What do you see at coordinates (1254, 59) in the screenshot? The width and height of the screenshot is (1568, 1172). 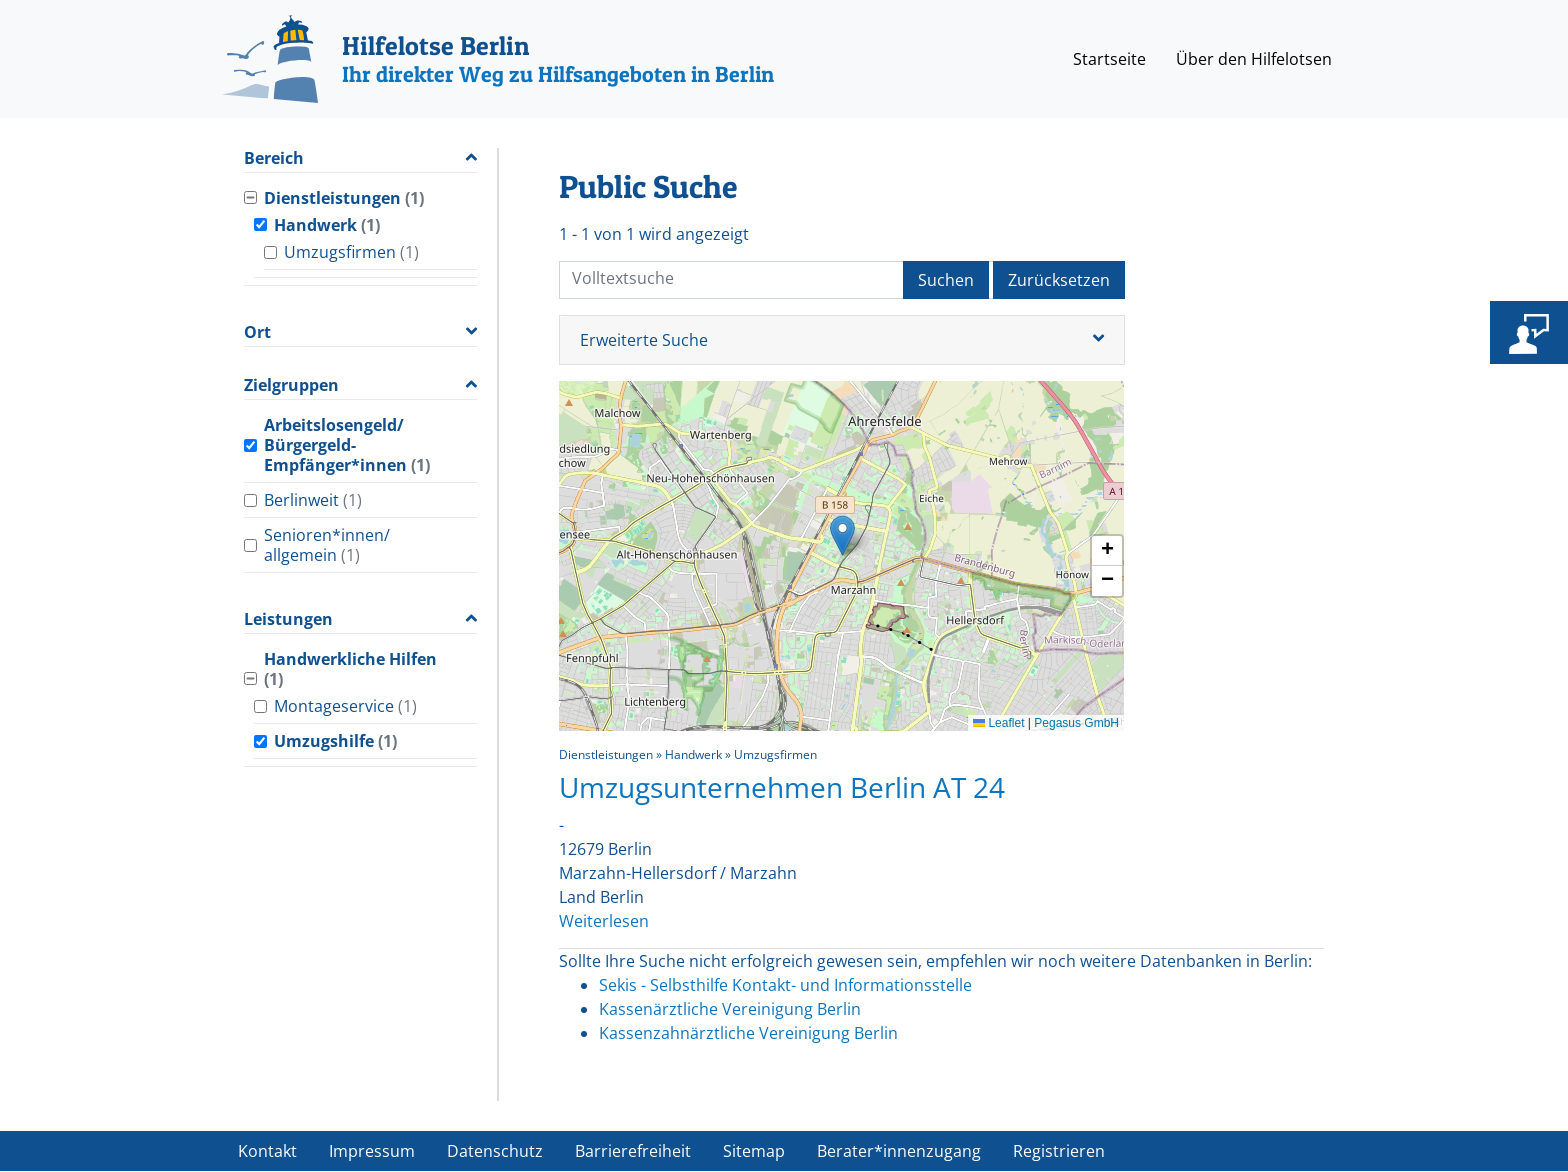 I see `Über den Hilfelotsen` at bounding box center [1254, 59].